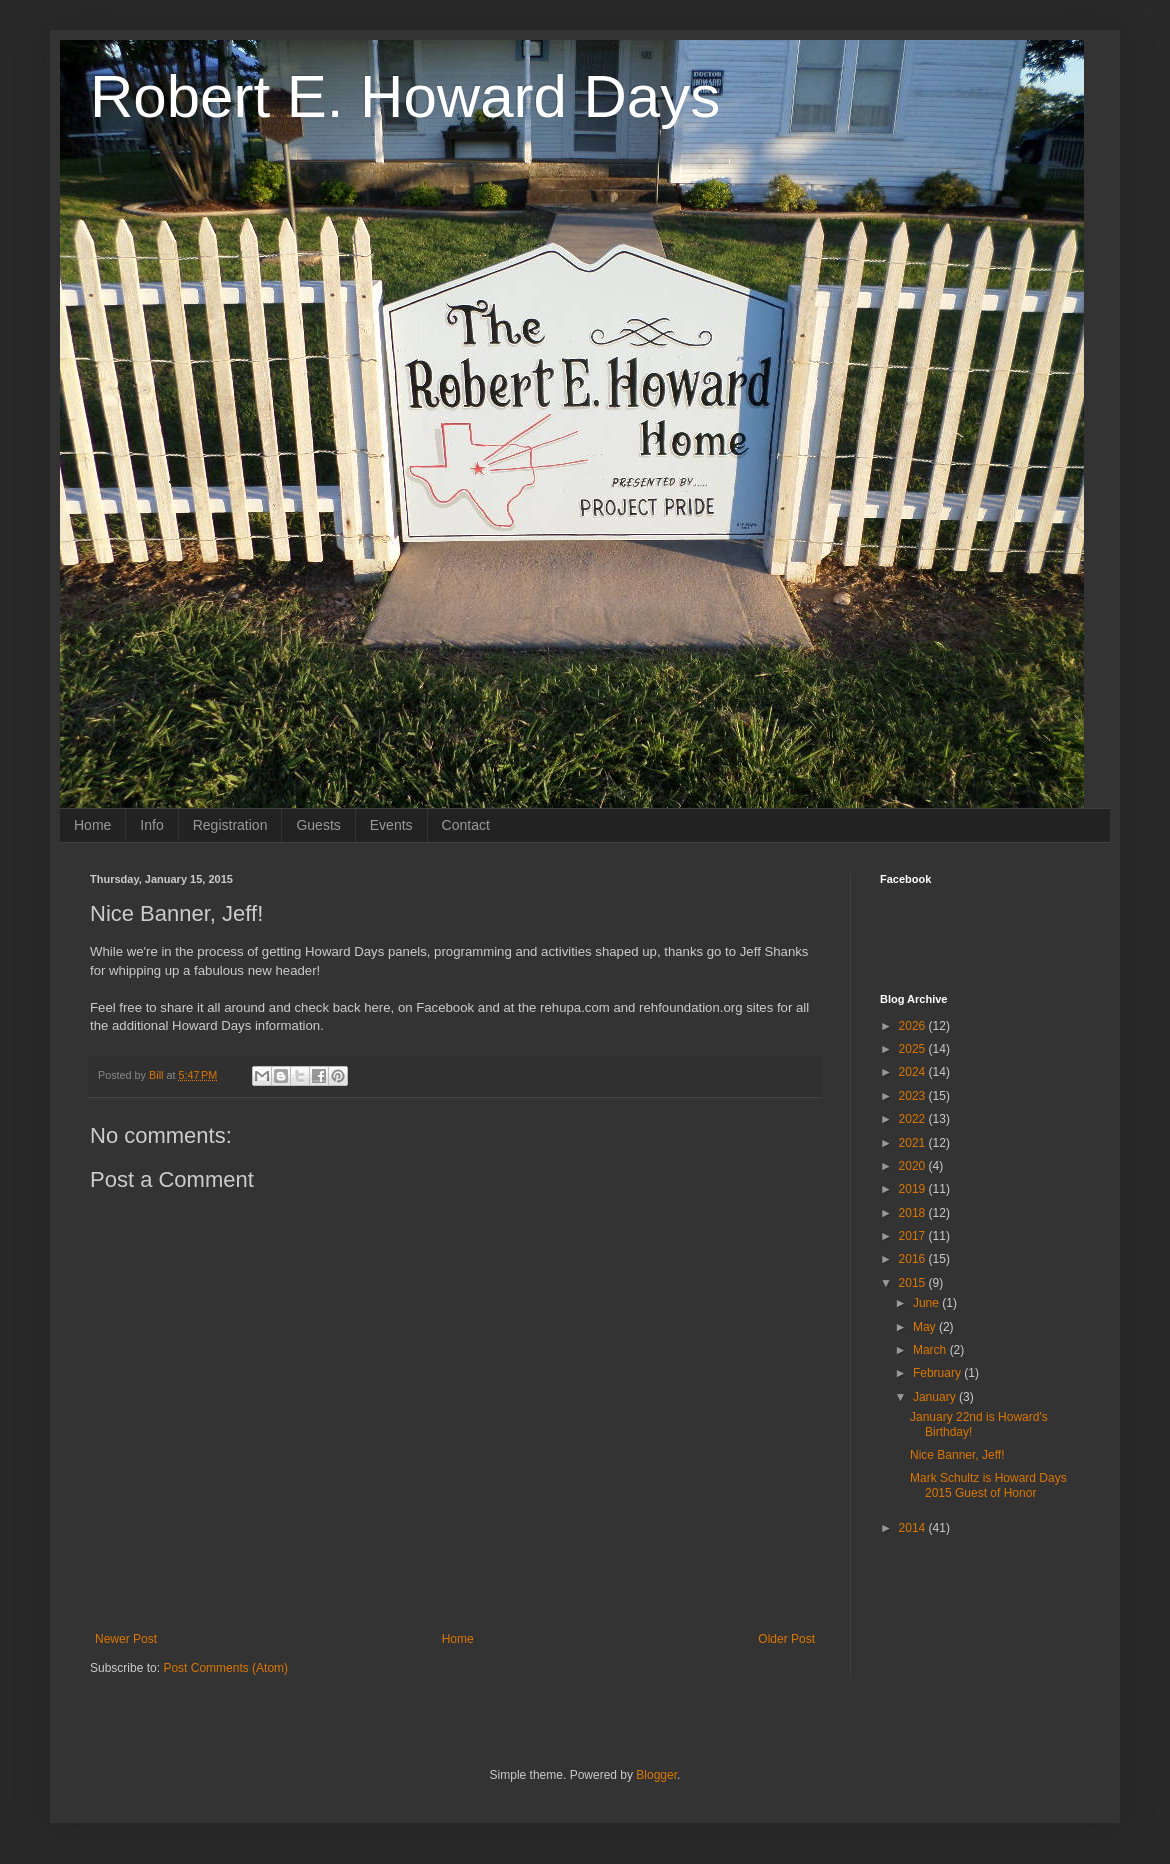 The image size is (1170, 1864). What do you see at coordinates (914, 1283) in the screenshot?
I see `2015` at bounding box center [914, 1283].